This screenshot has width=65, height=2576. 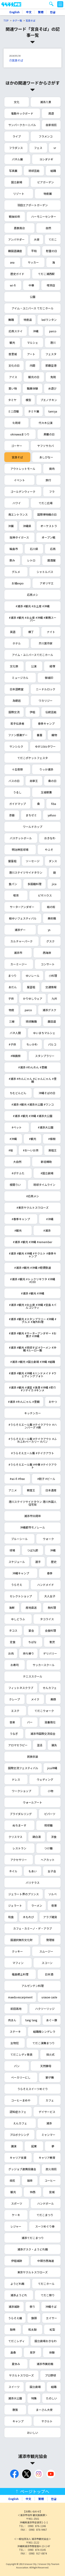 What do you see at coordinates (34, 666) in the screenshot?
I see `公演` at bounding box center [34, 666].